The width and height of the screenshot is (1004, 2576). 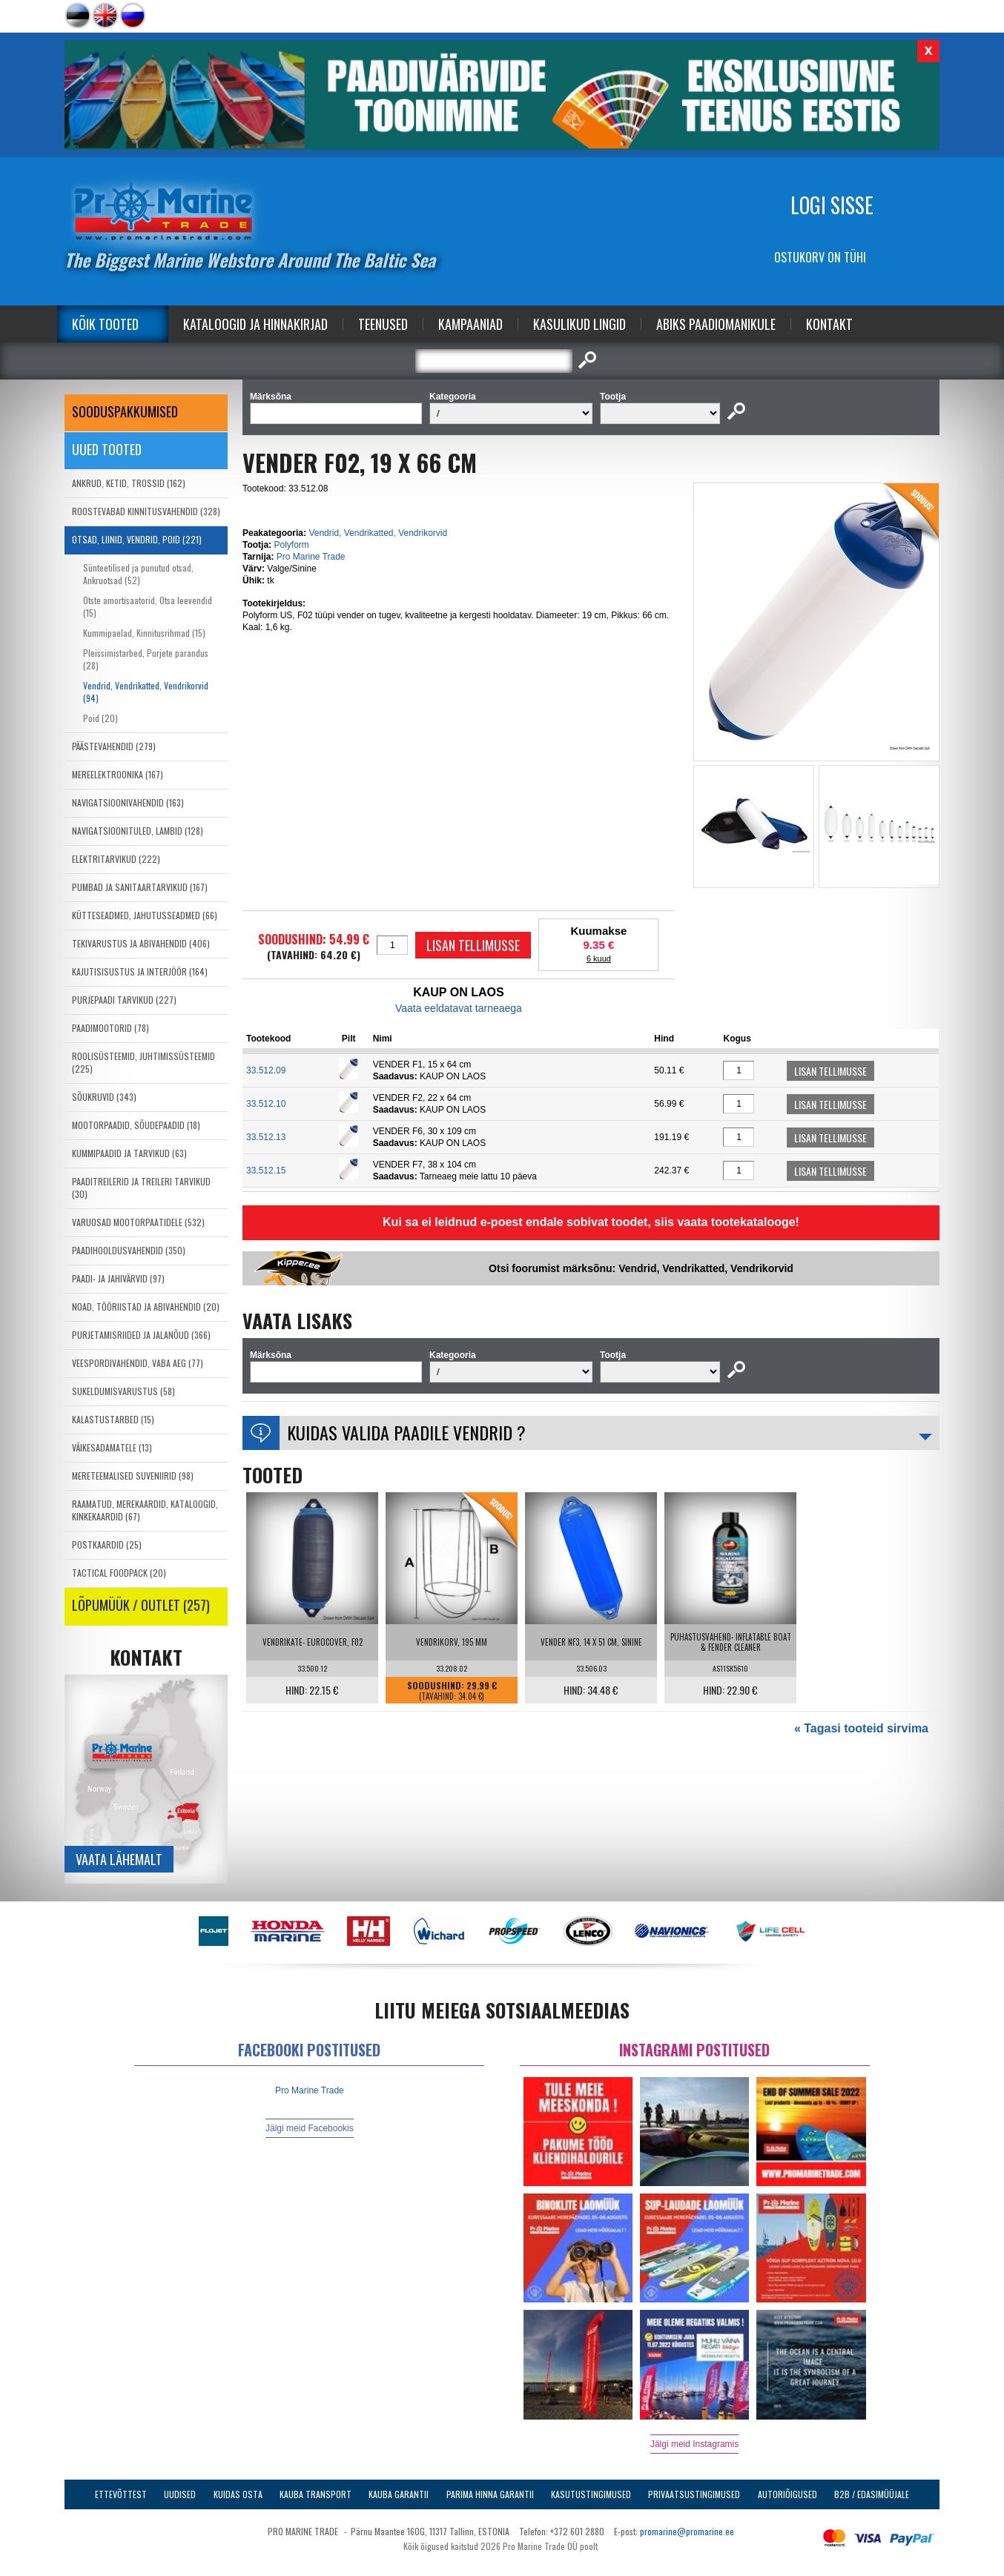 What do you see at coordinates (129, 1153) in the screenshot?
I see `KUMMIPAADID JA TARVIKUD (63)` at bounding box center [129, 1153].